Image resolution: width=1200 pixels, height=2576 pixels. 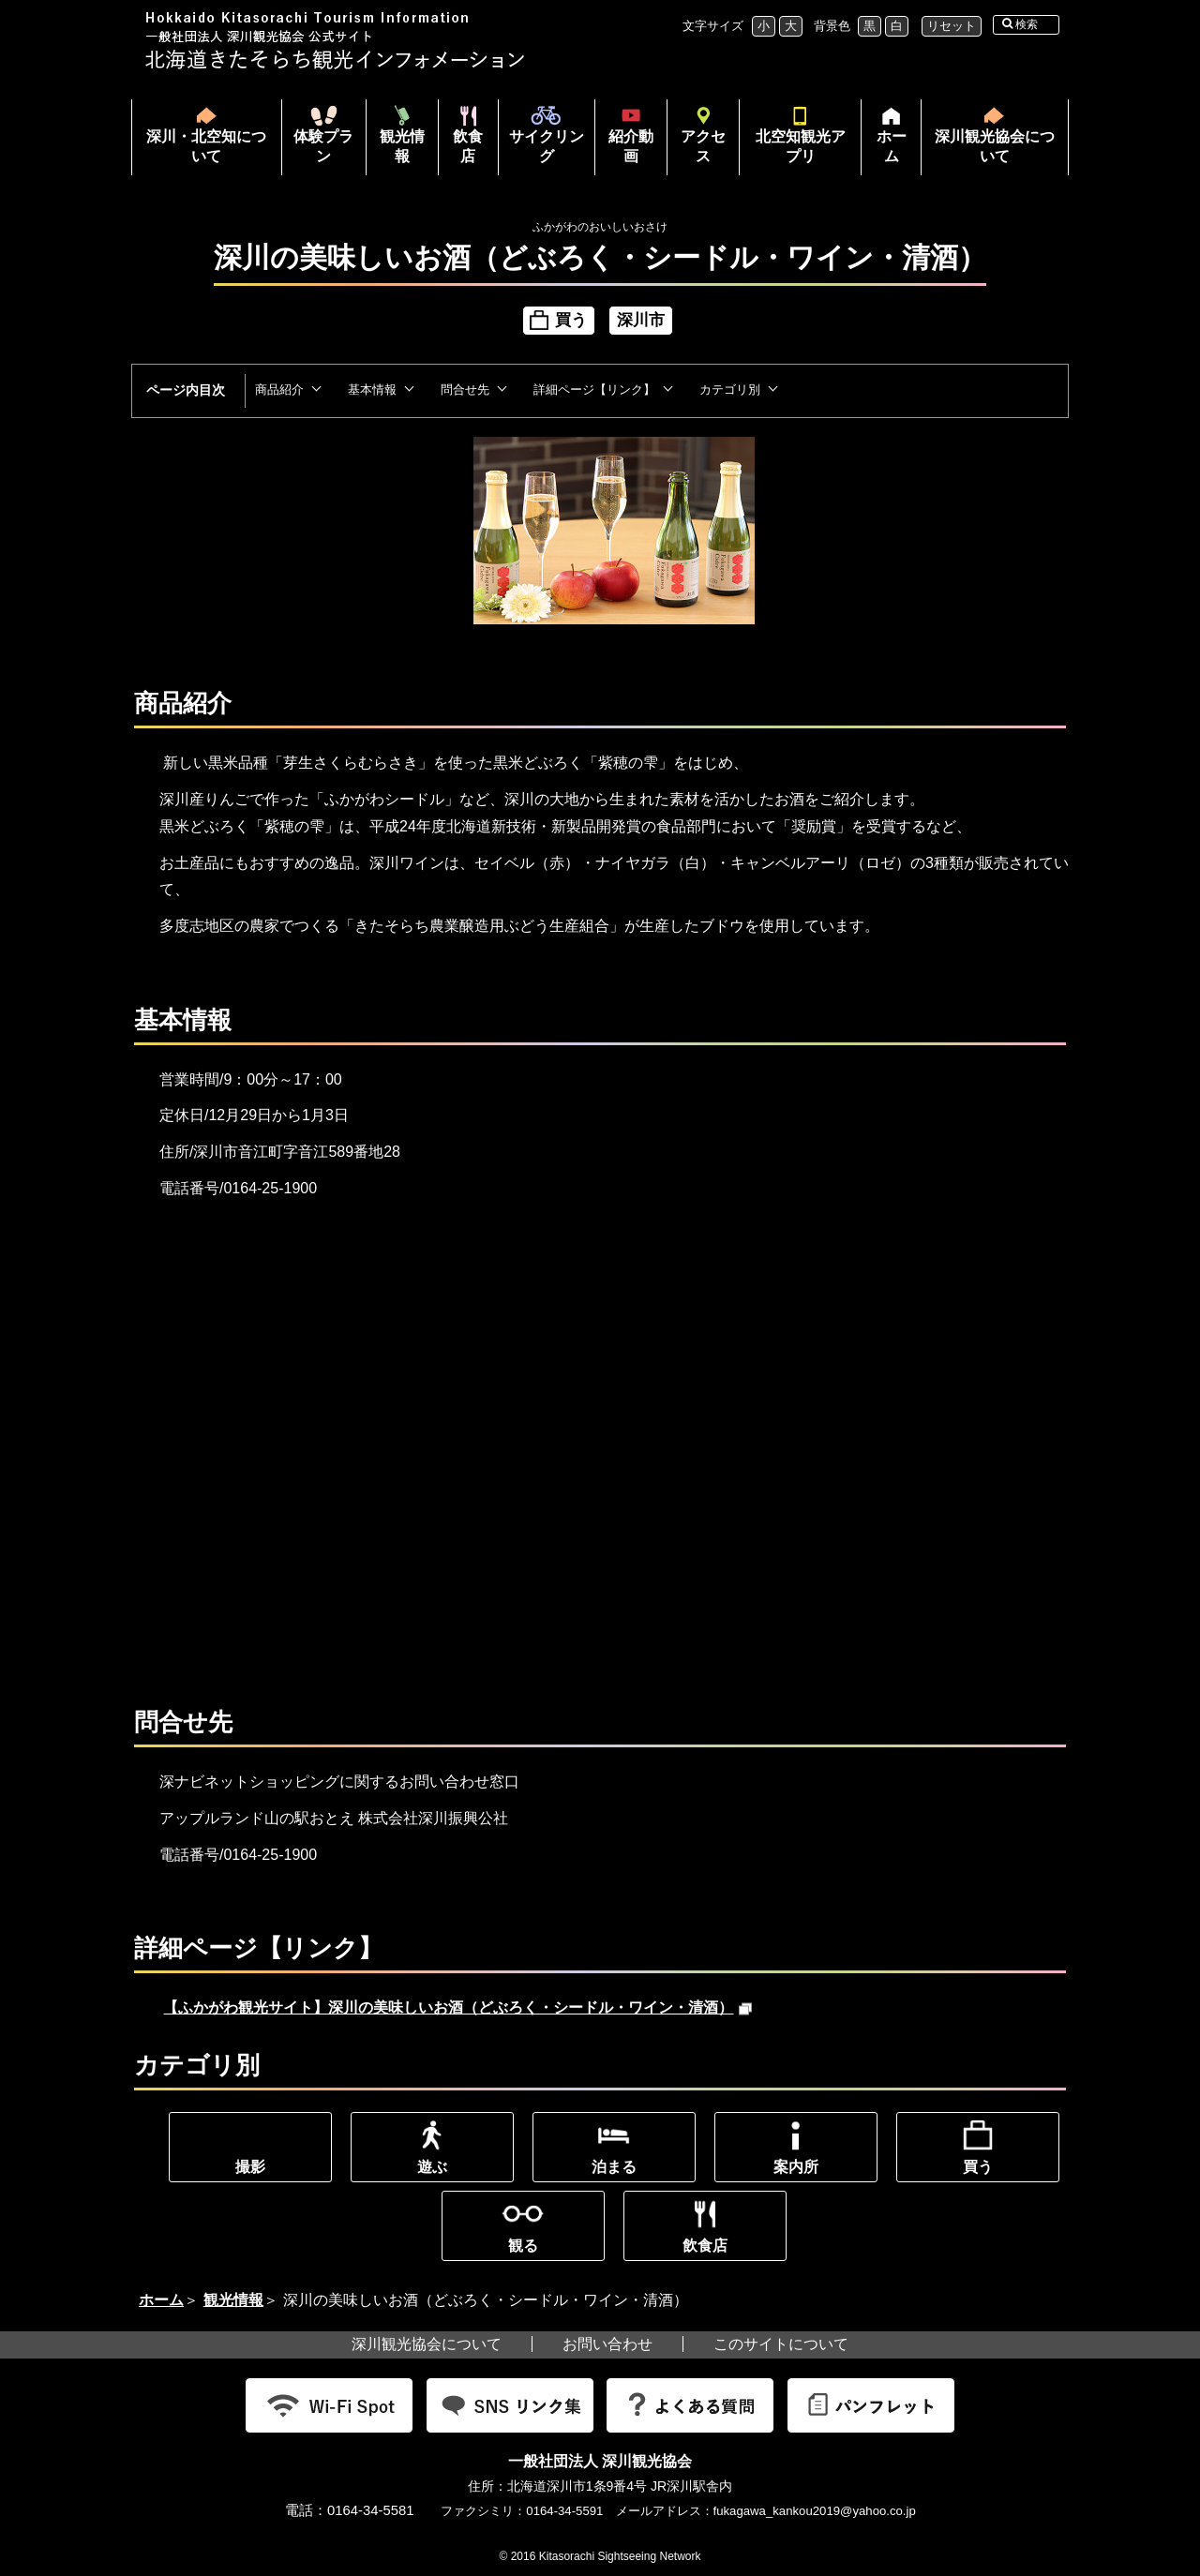 What do you see at coordinates (279, 389) in the screenshot?
I see `商品紹介` at bounding box center [279, 389].